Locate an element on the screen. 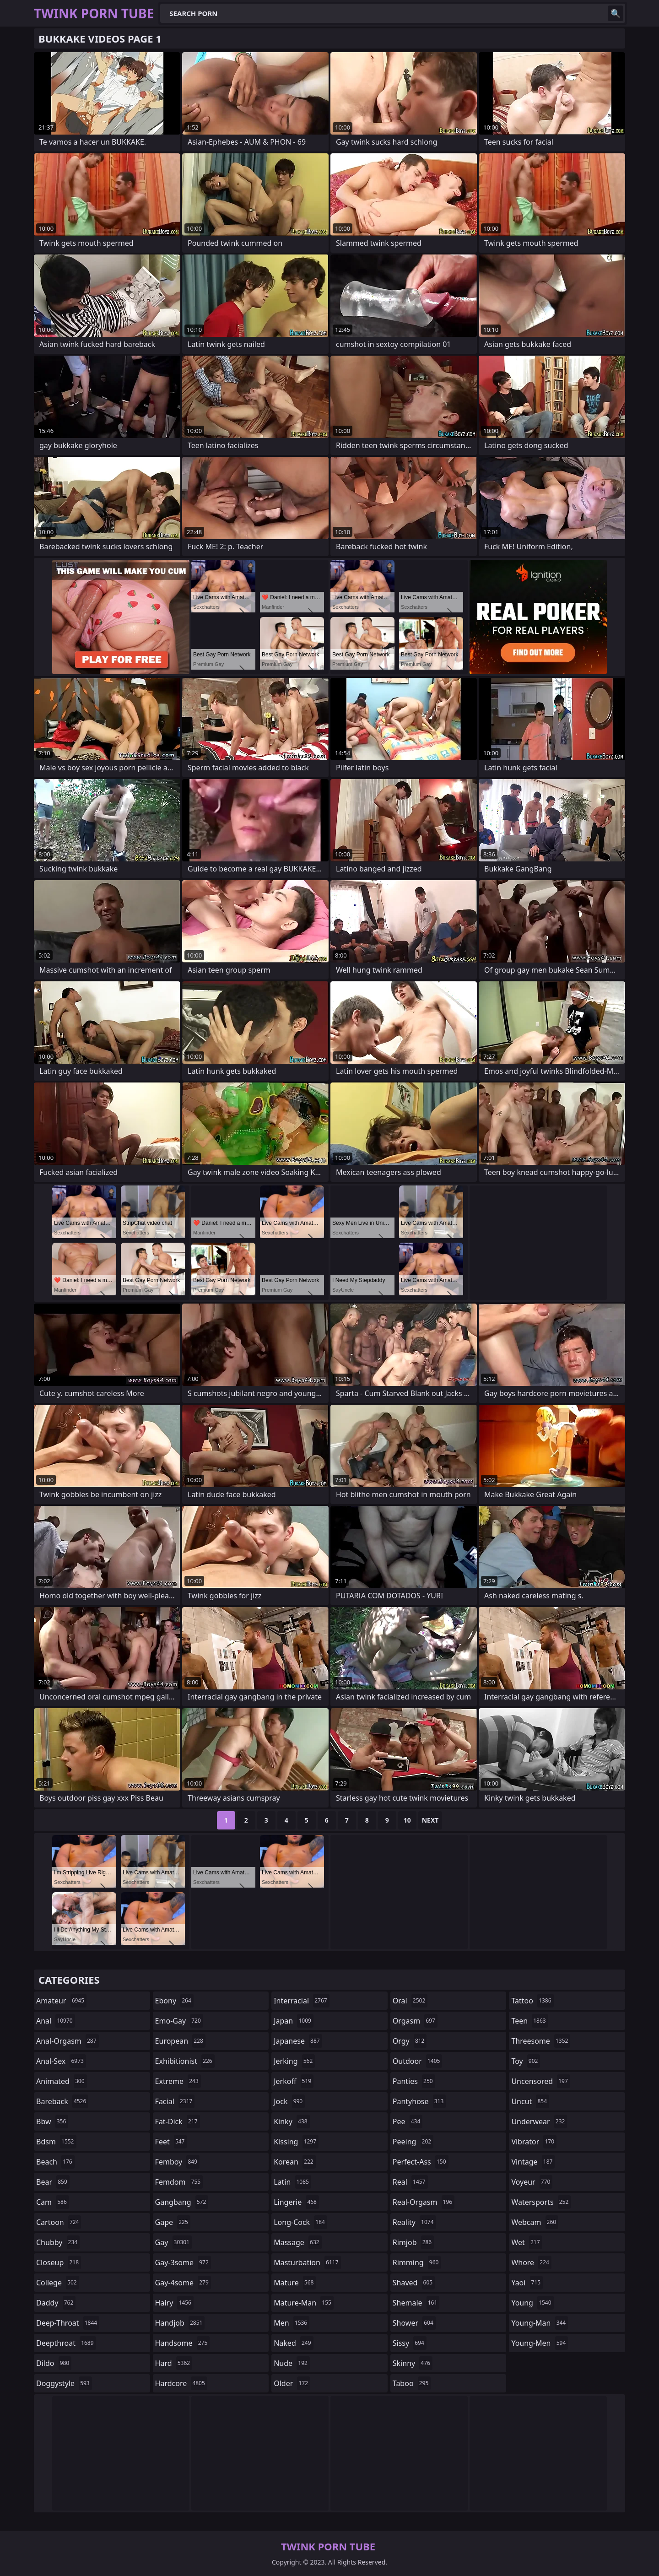  deepthroat is located at coordinates (66, 2343).